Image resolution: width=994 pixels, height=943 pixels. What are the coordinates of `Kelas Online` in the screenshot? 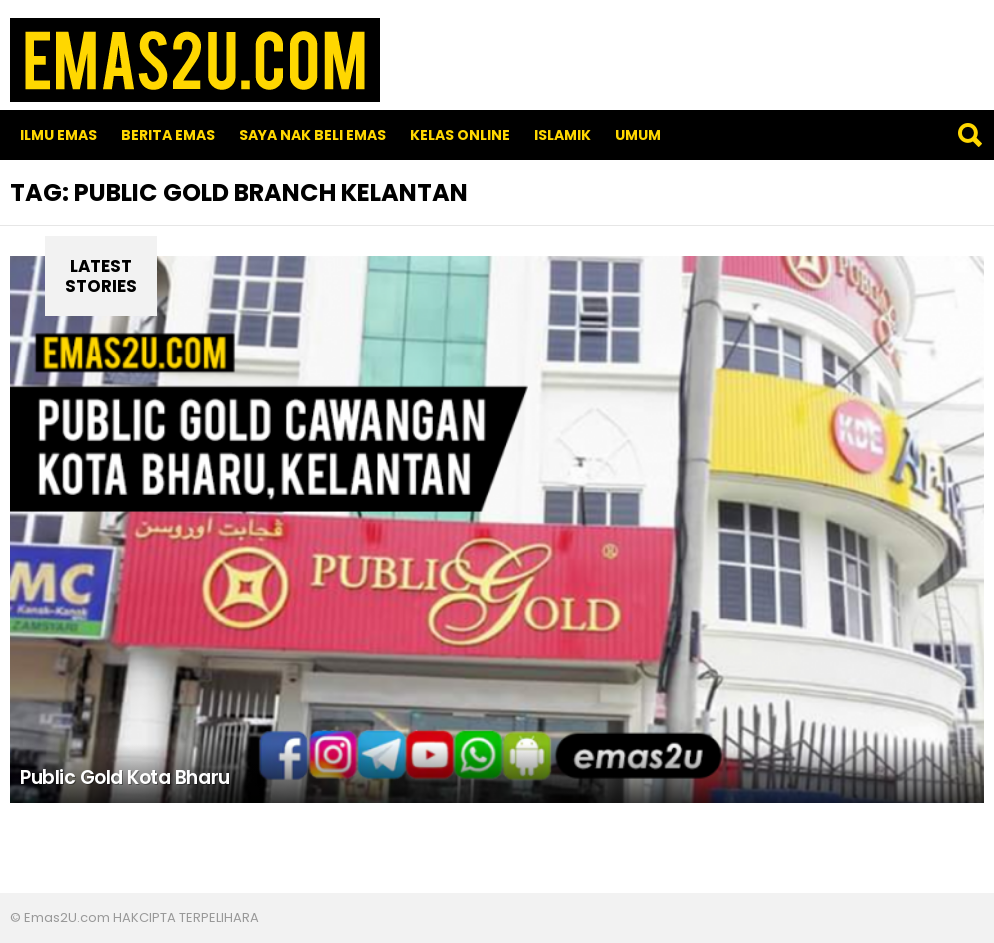 It's located at (460, 135).